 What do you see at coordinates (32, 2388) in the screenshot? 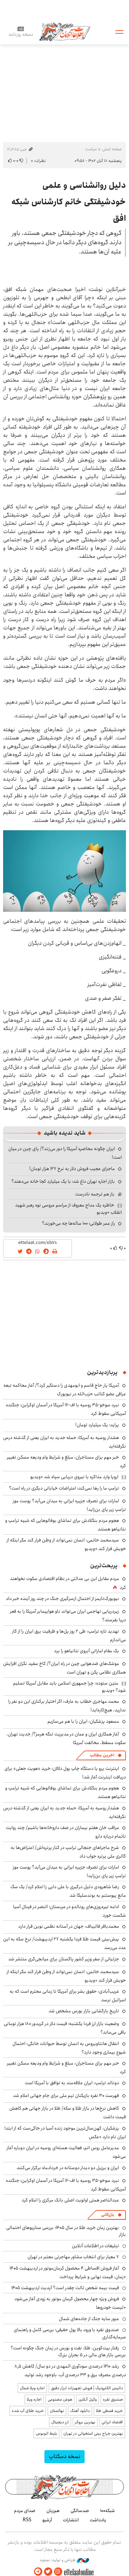
I see `اجاره ویلا شمال` at bounding box center [32, 2388].